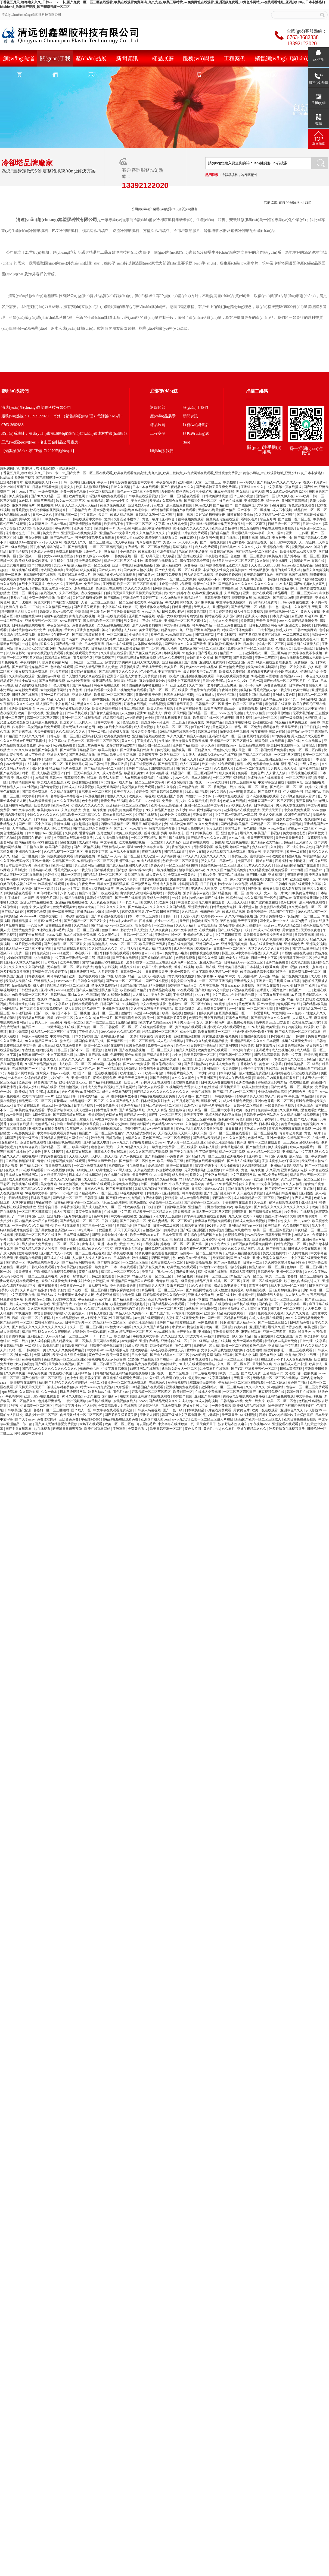 The image size is (329, 2576). I want to click on 久久国产激情, so click(233, 616).